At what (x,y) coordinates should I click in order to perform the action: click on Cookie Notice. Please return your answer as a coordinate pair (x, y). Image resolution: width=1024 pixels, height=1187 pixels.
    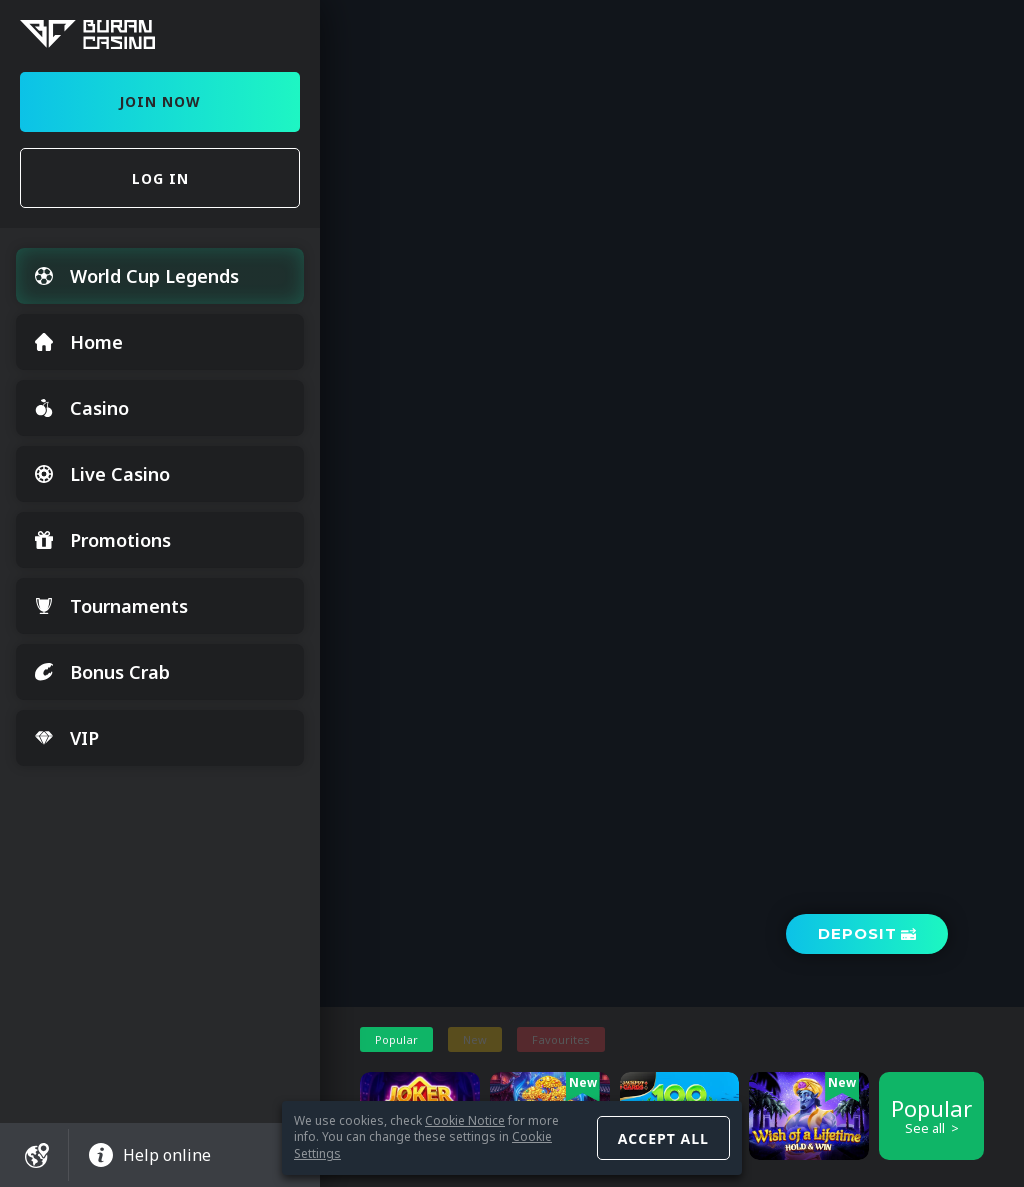
    Looking at the image, I should click on (465, 1120).